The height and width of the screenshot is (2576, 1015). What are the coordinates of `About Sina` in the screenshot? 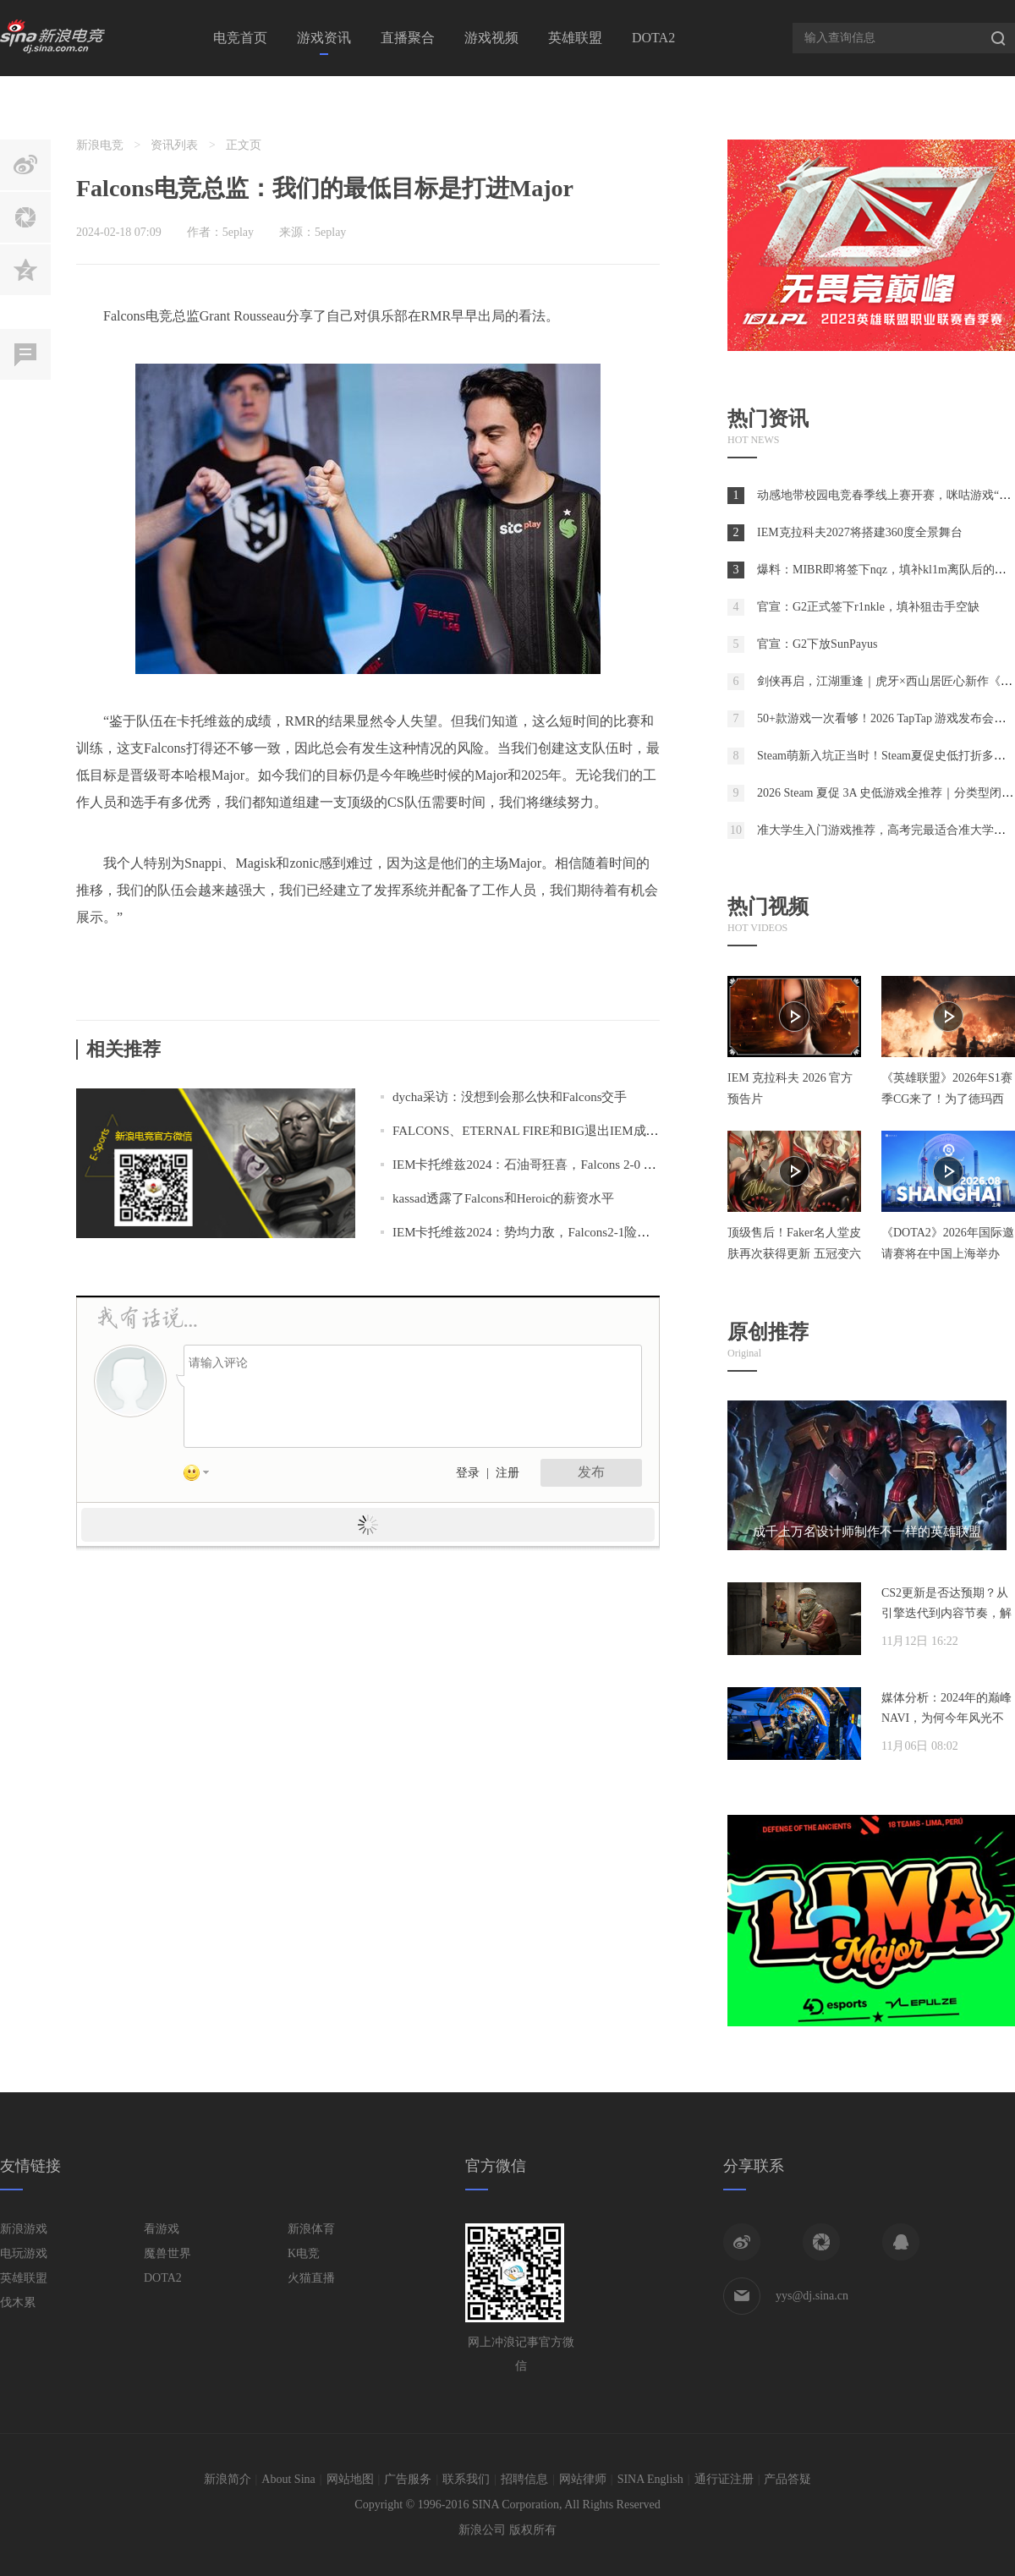 It's located at (288, 2479).